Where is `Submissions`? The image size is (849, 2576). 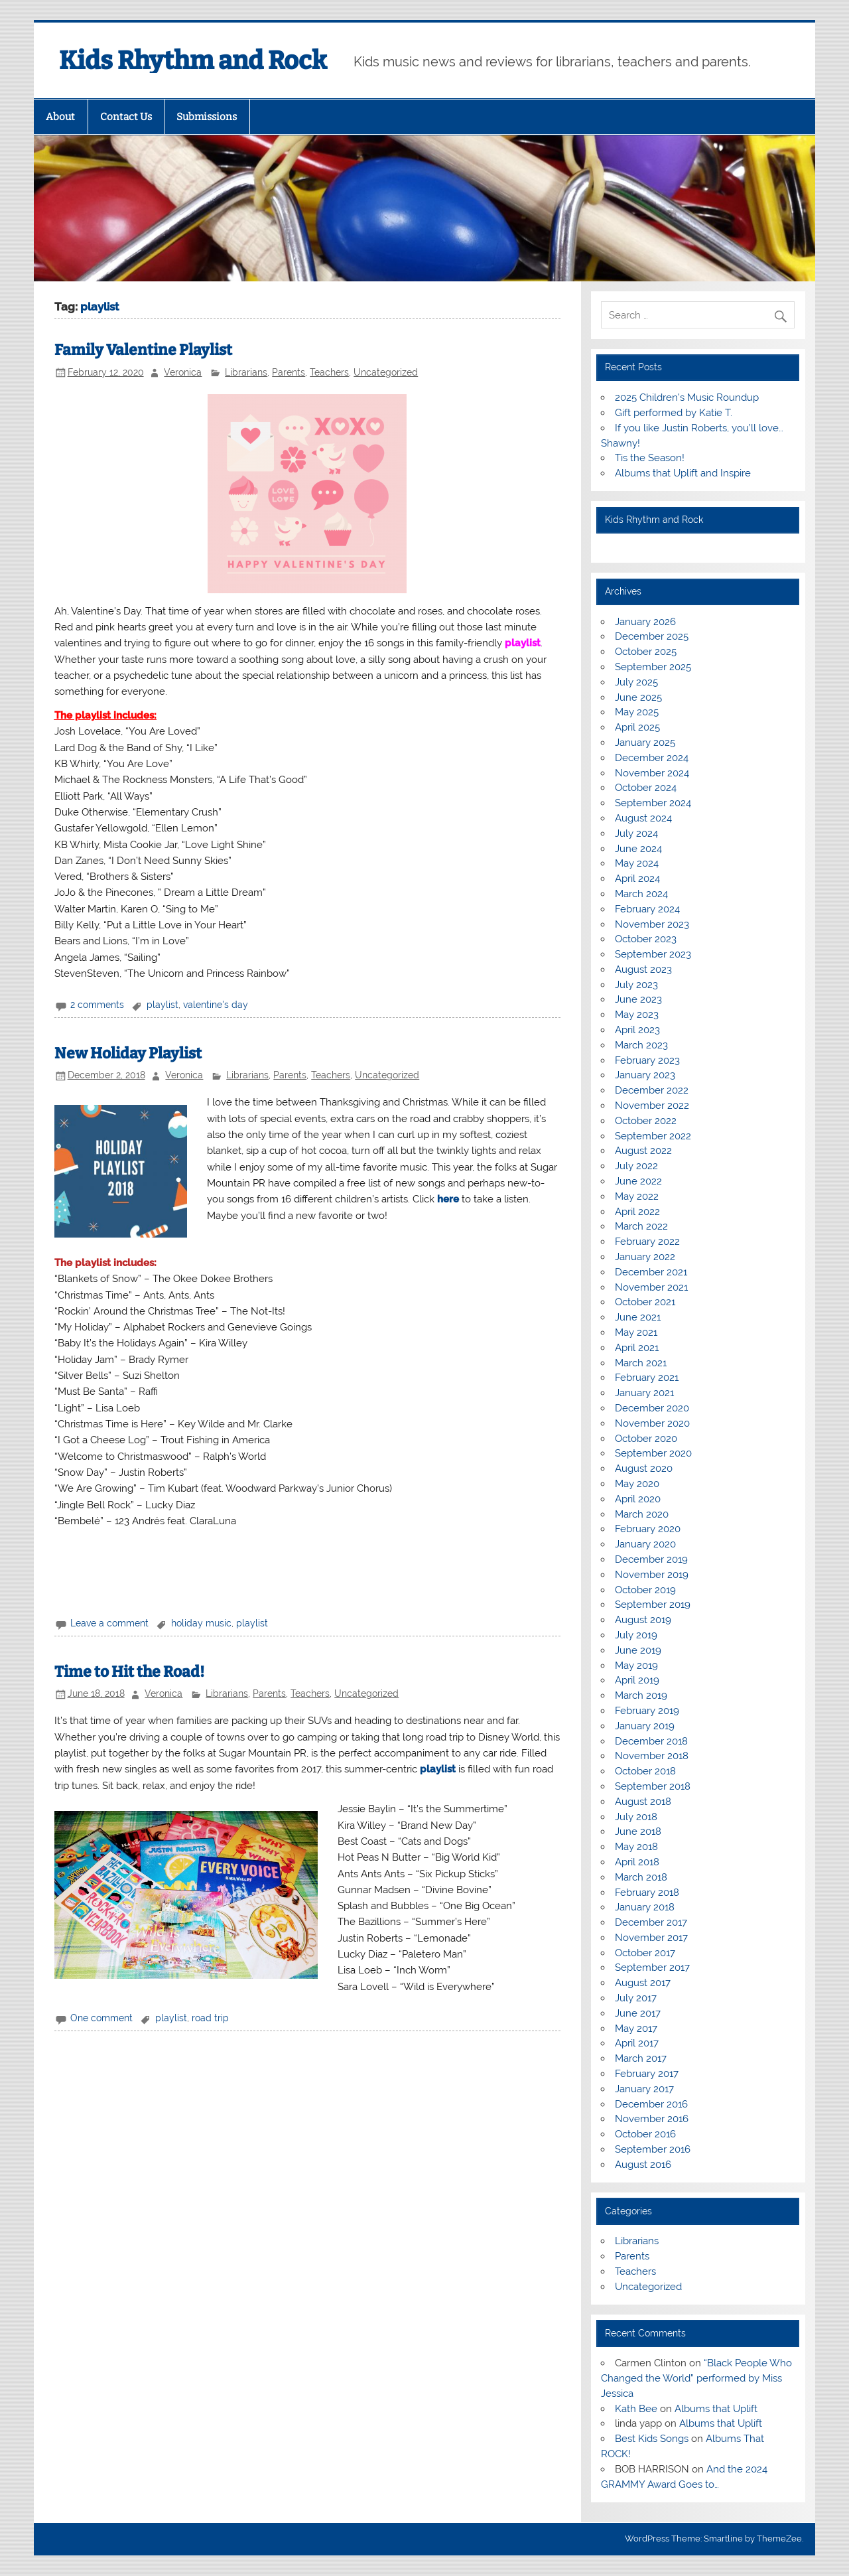
Submissions is located at coordinates (206, 117).